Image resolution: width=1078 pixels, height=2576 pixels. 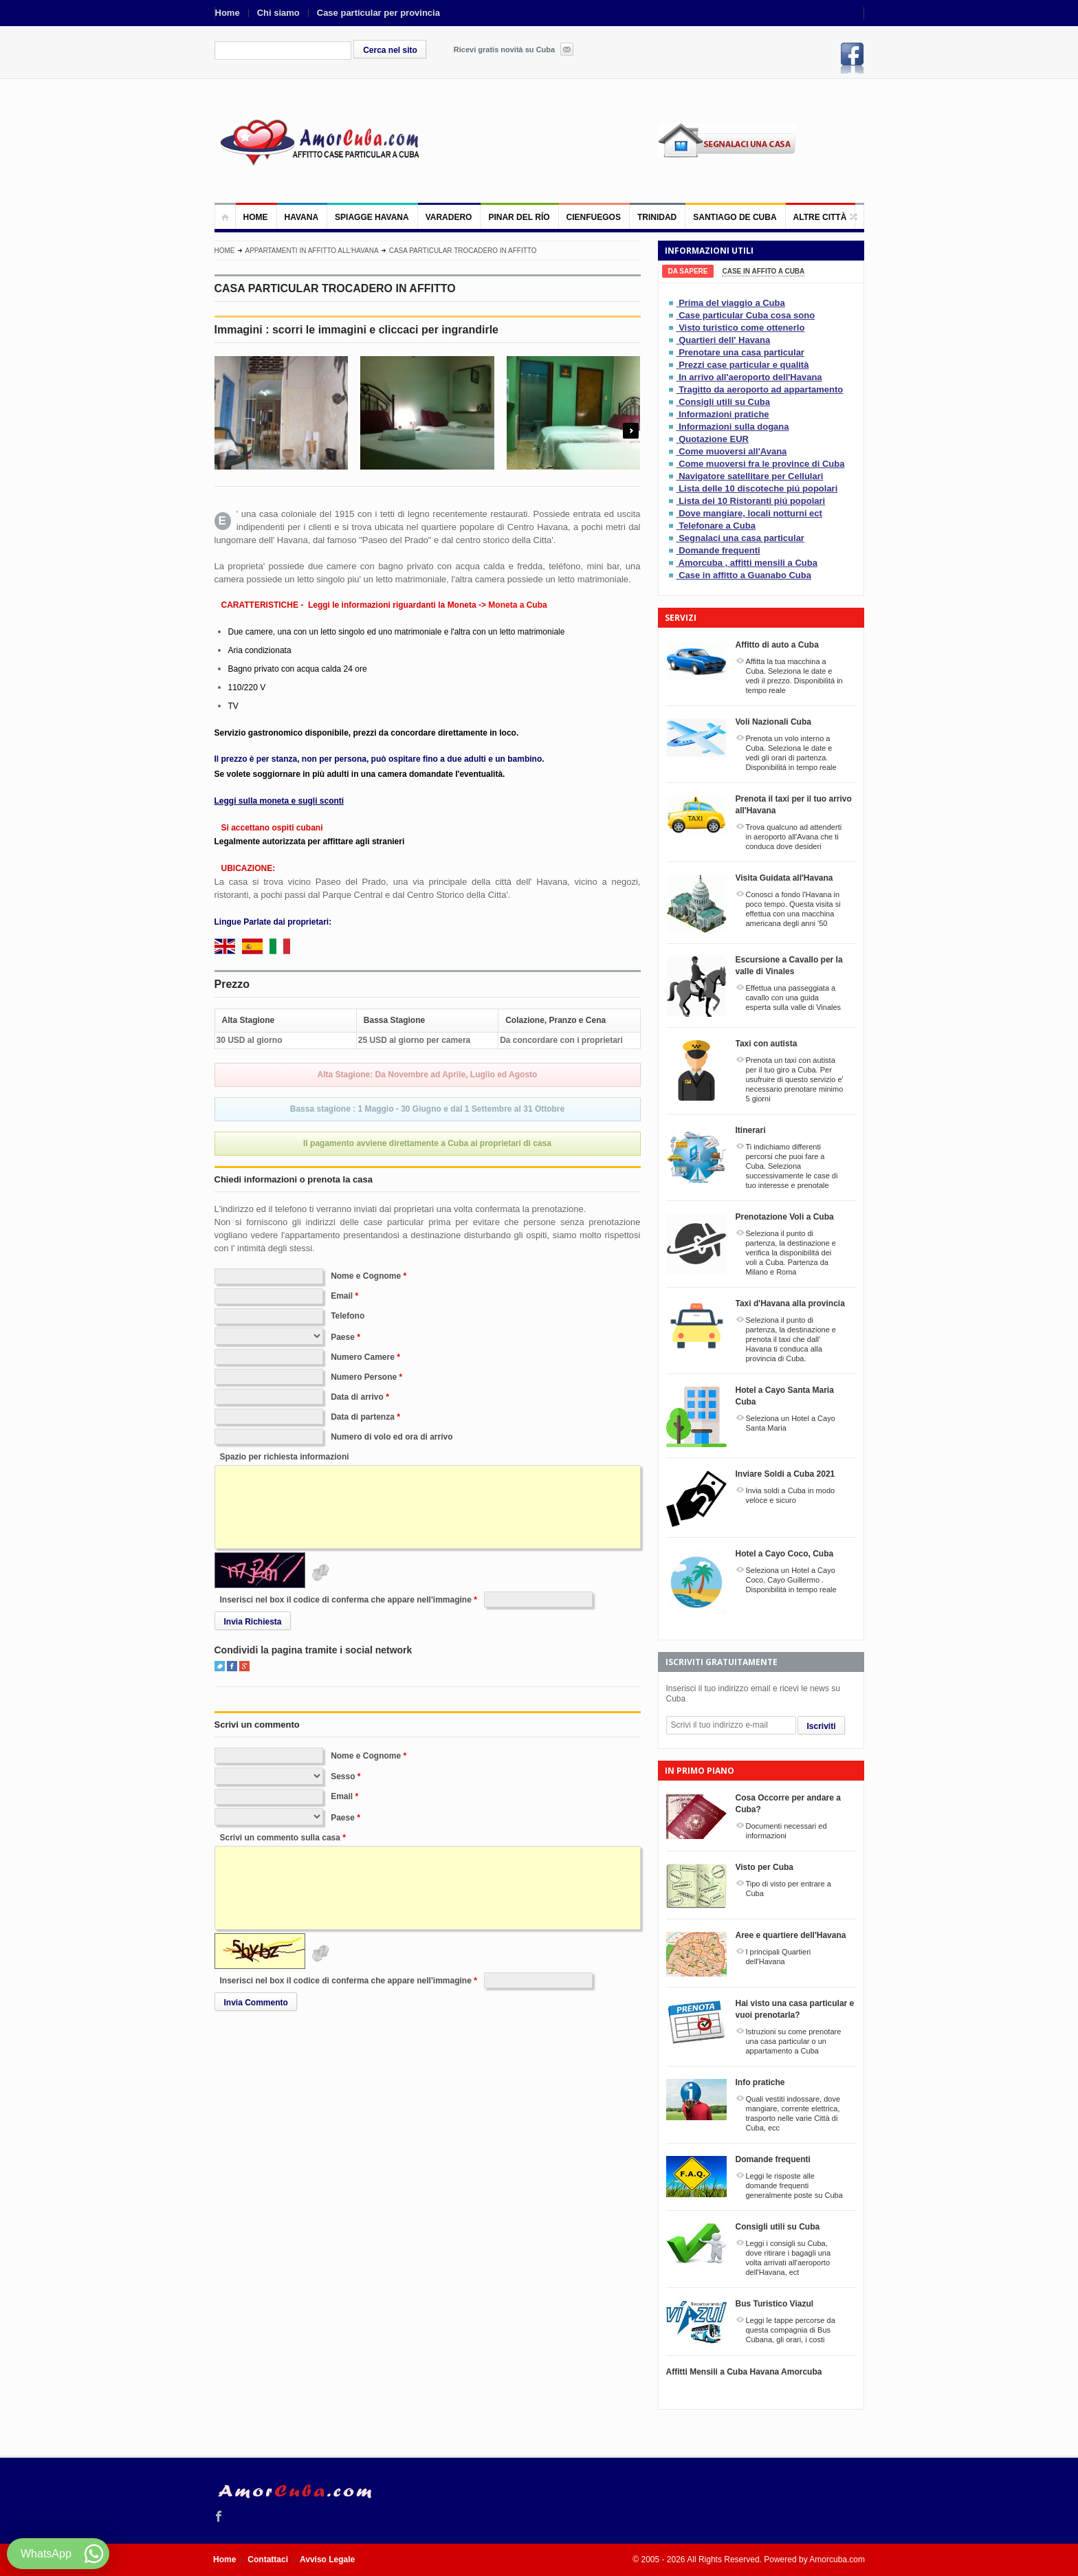 What do you see at coordinates (778, 1957) in the screenshot?
I see `I principali Quartieri dell'Havana` at bounding box center [778, 1957].